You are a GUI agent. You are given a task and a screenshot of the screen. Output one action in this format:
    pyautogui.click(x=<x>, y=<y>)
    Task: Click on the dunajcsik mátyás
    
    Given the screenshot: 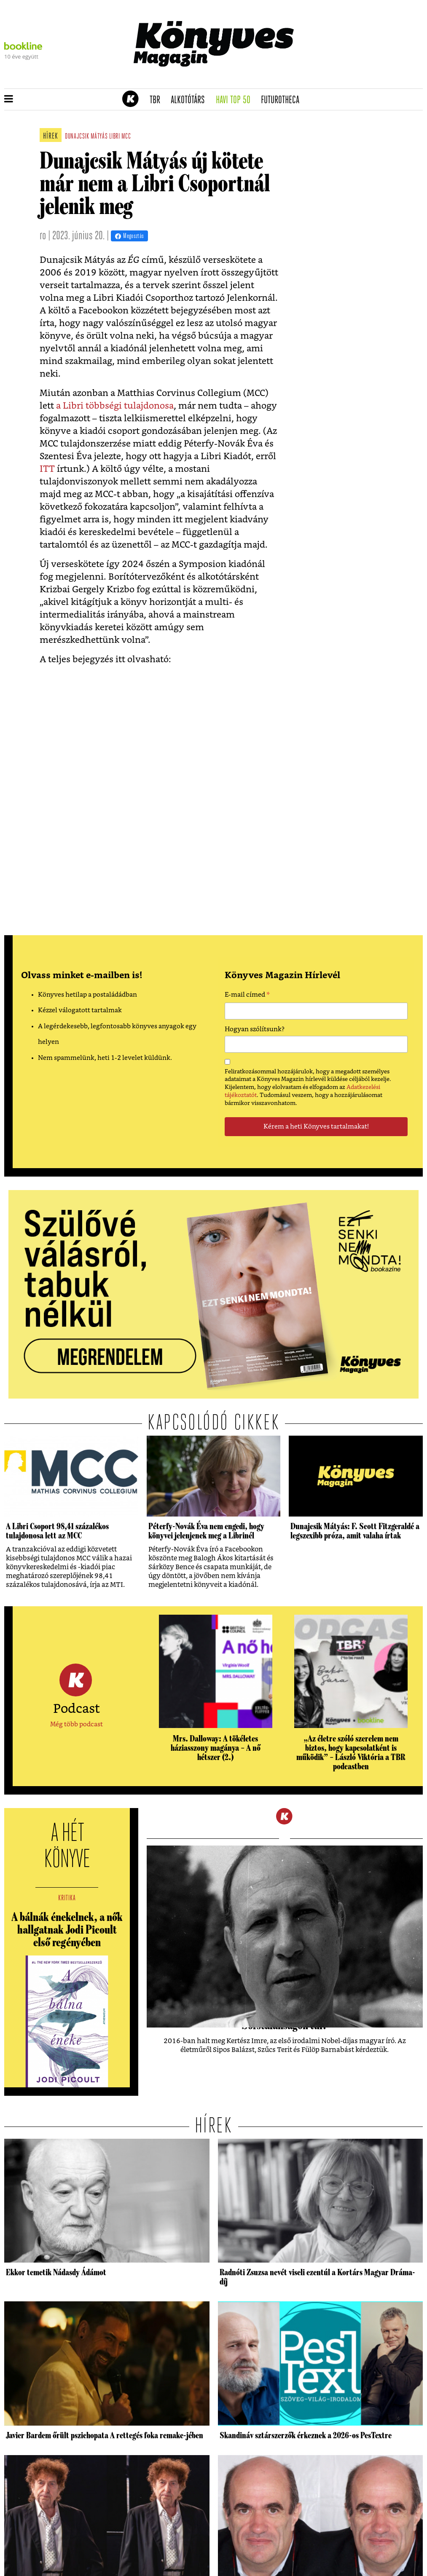 What is the action you would take?
    pyautogui.click(x=86, y=137)
    